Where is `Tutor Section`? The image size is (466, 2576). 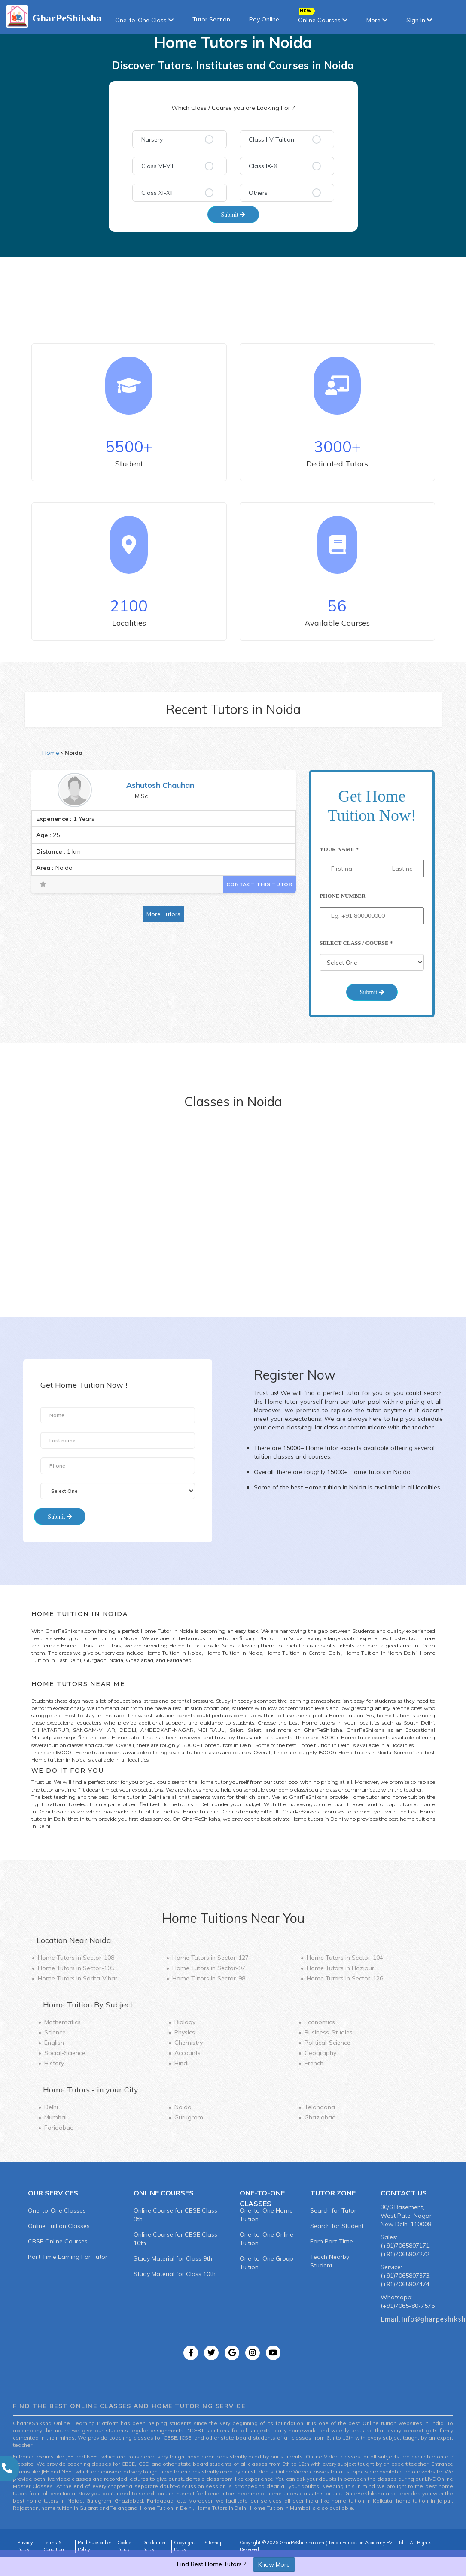
Tutor Section is located at coordinates (211, 19).